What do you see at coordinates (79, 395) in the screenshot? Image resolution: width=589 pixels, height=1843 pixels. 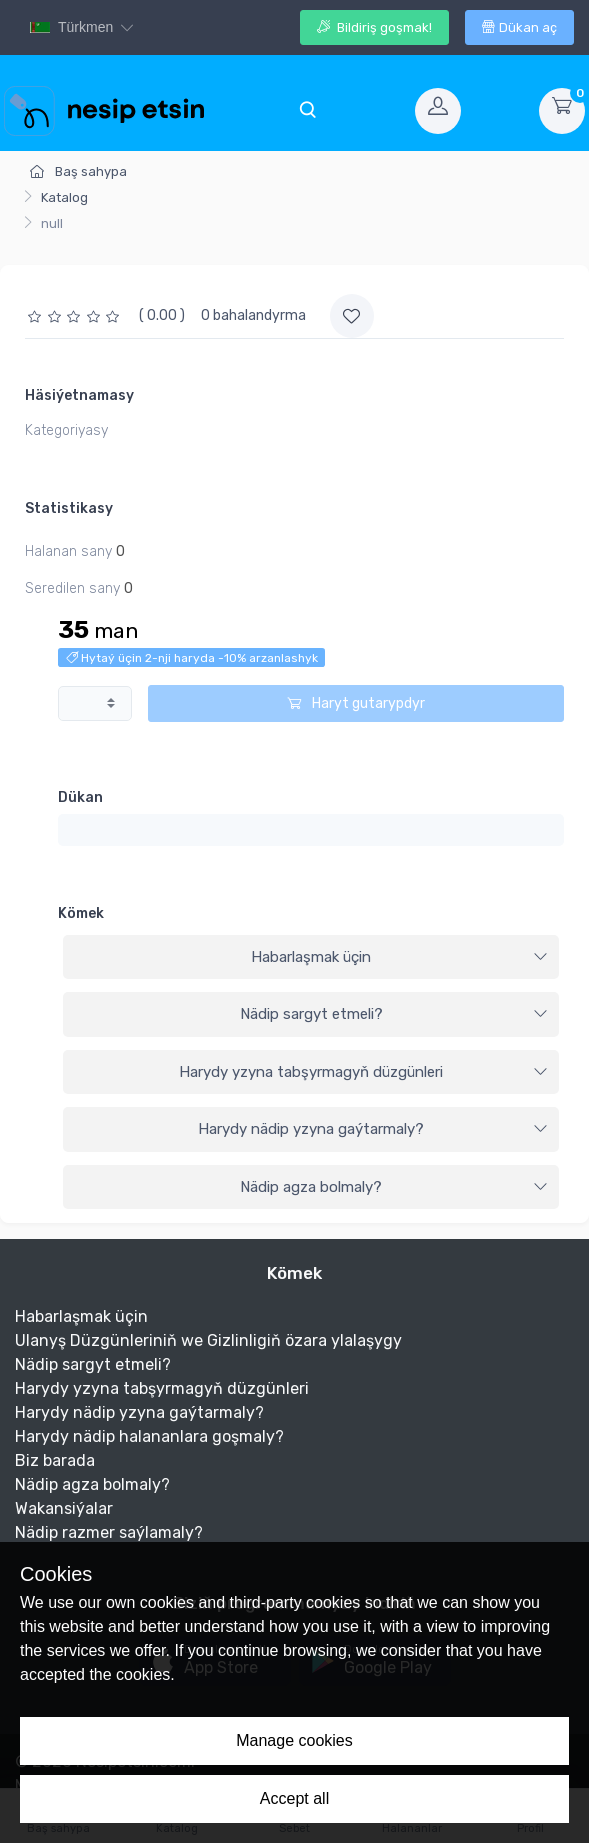 I see `Häsiýetnamasy` at bounding box center [79, 395].